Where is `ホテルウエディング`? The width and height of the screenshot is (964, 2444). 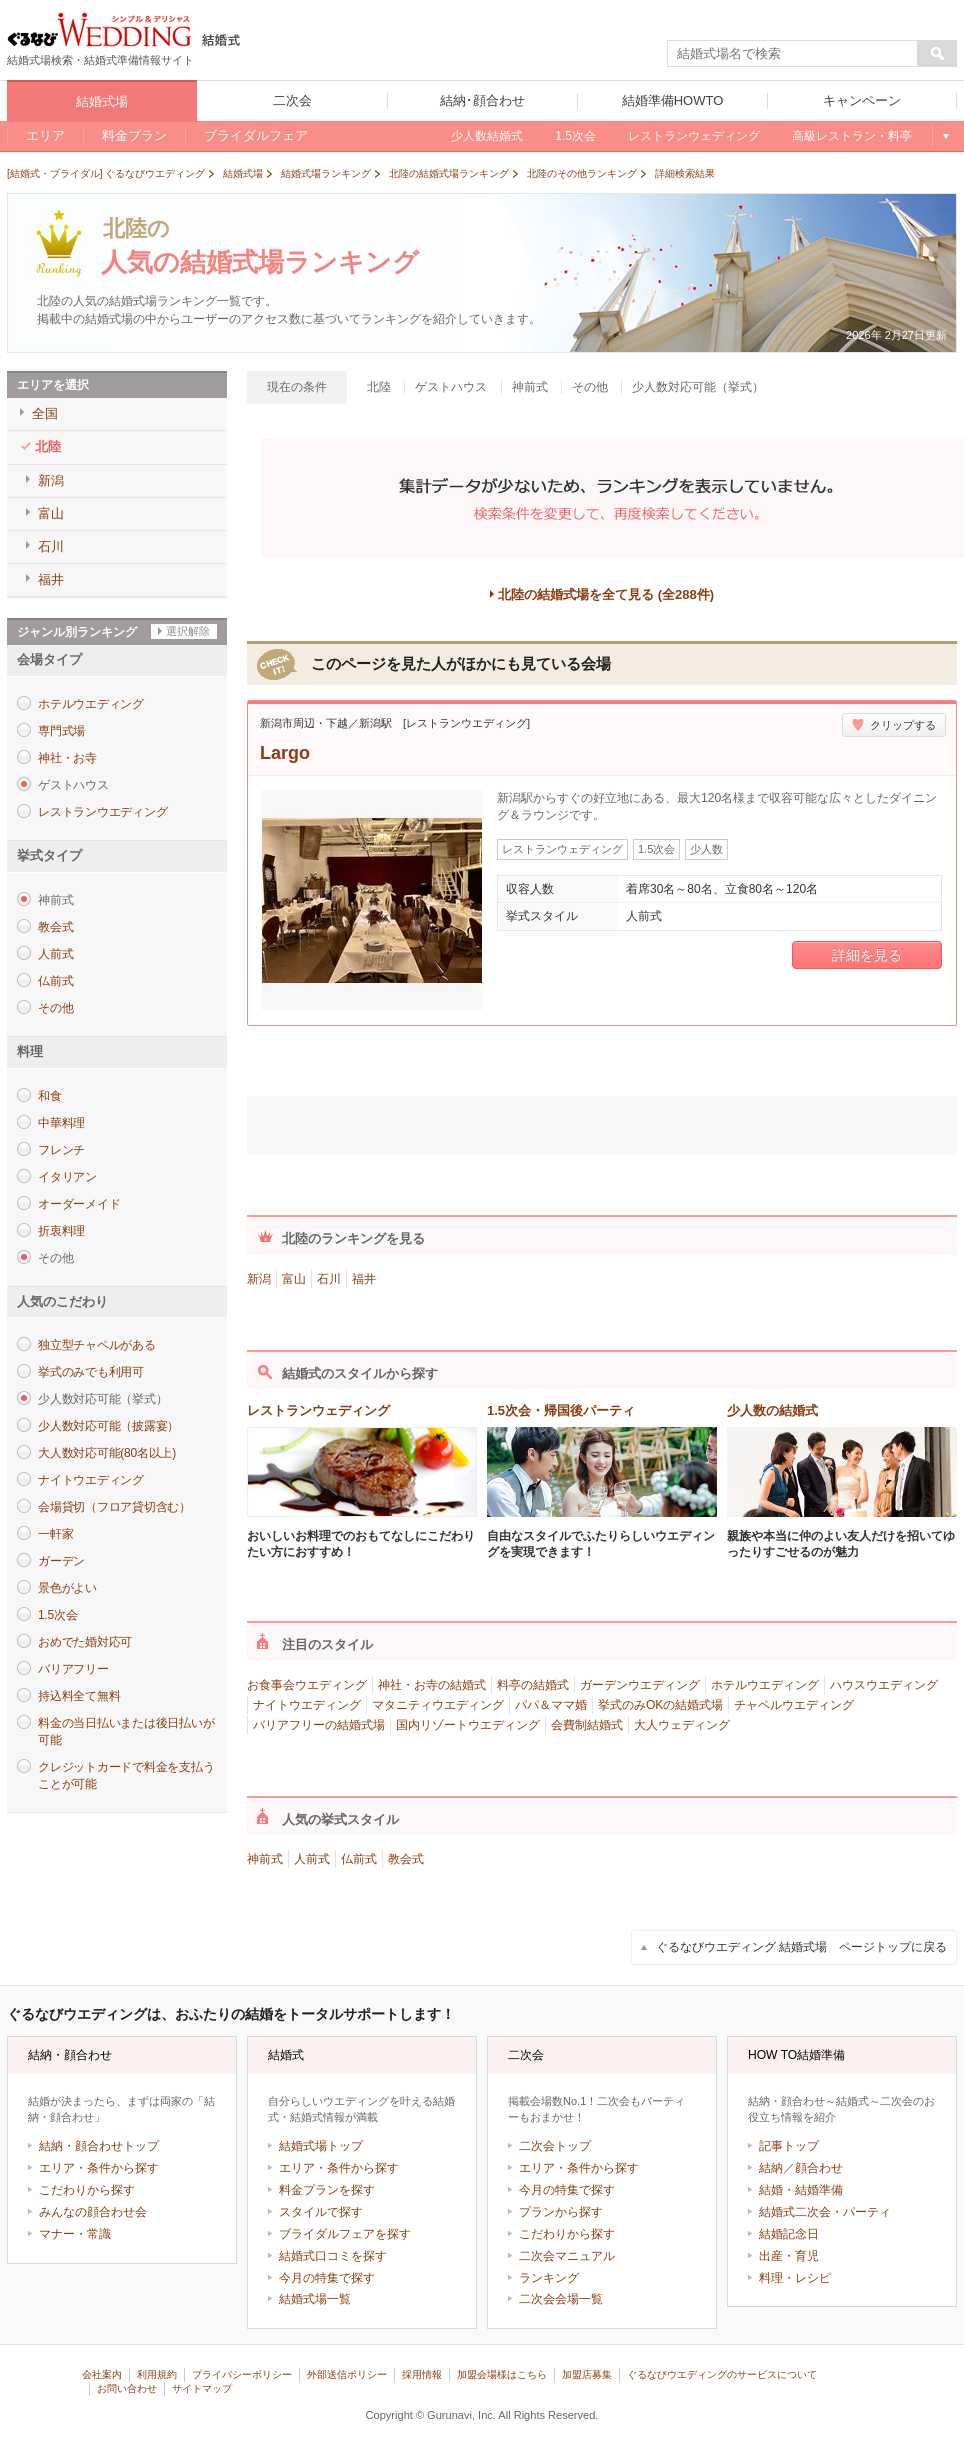
ホテルウエディング is located at coordinates (91, 704).